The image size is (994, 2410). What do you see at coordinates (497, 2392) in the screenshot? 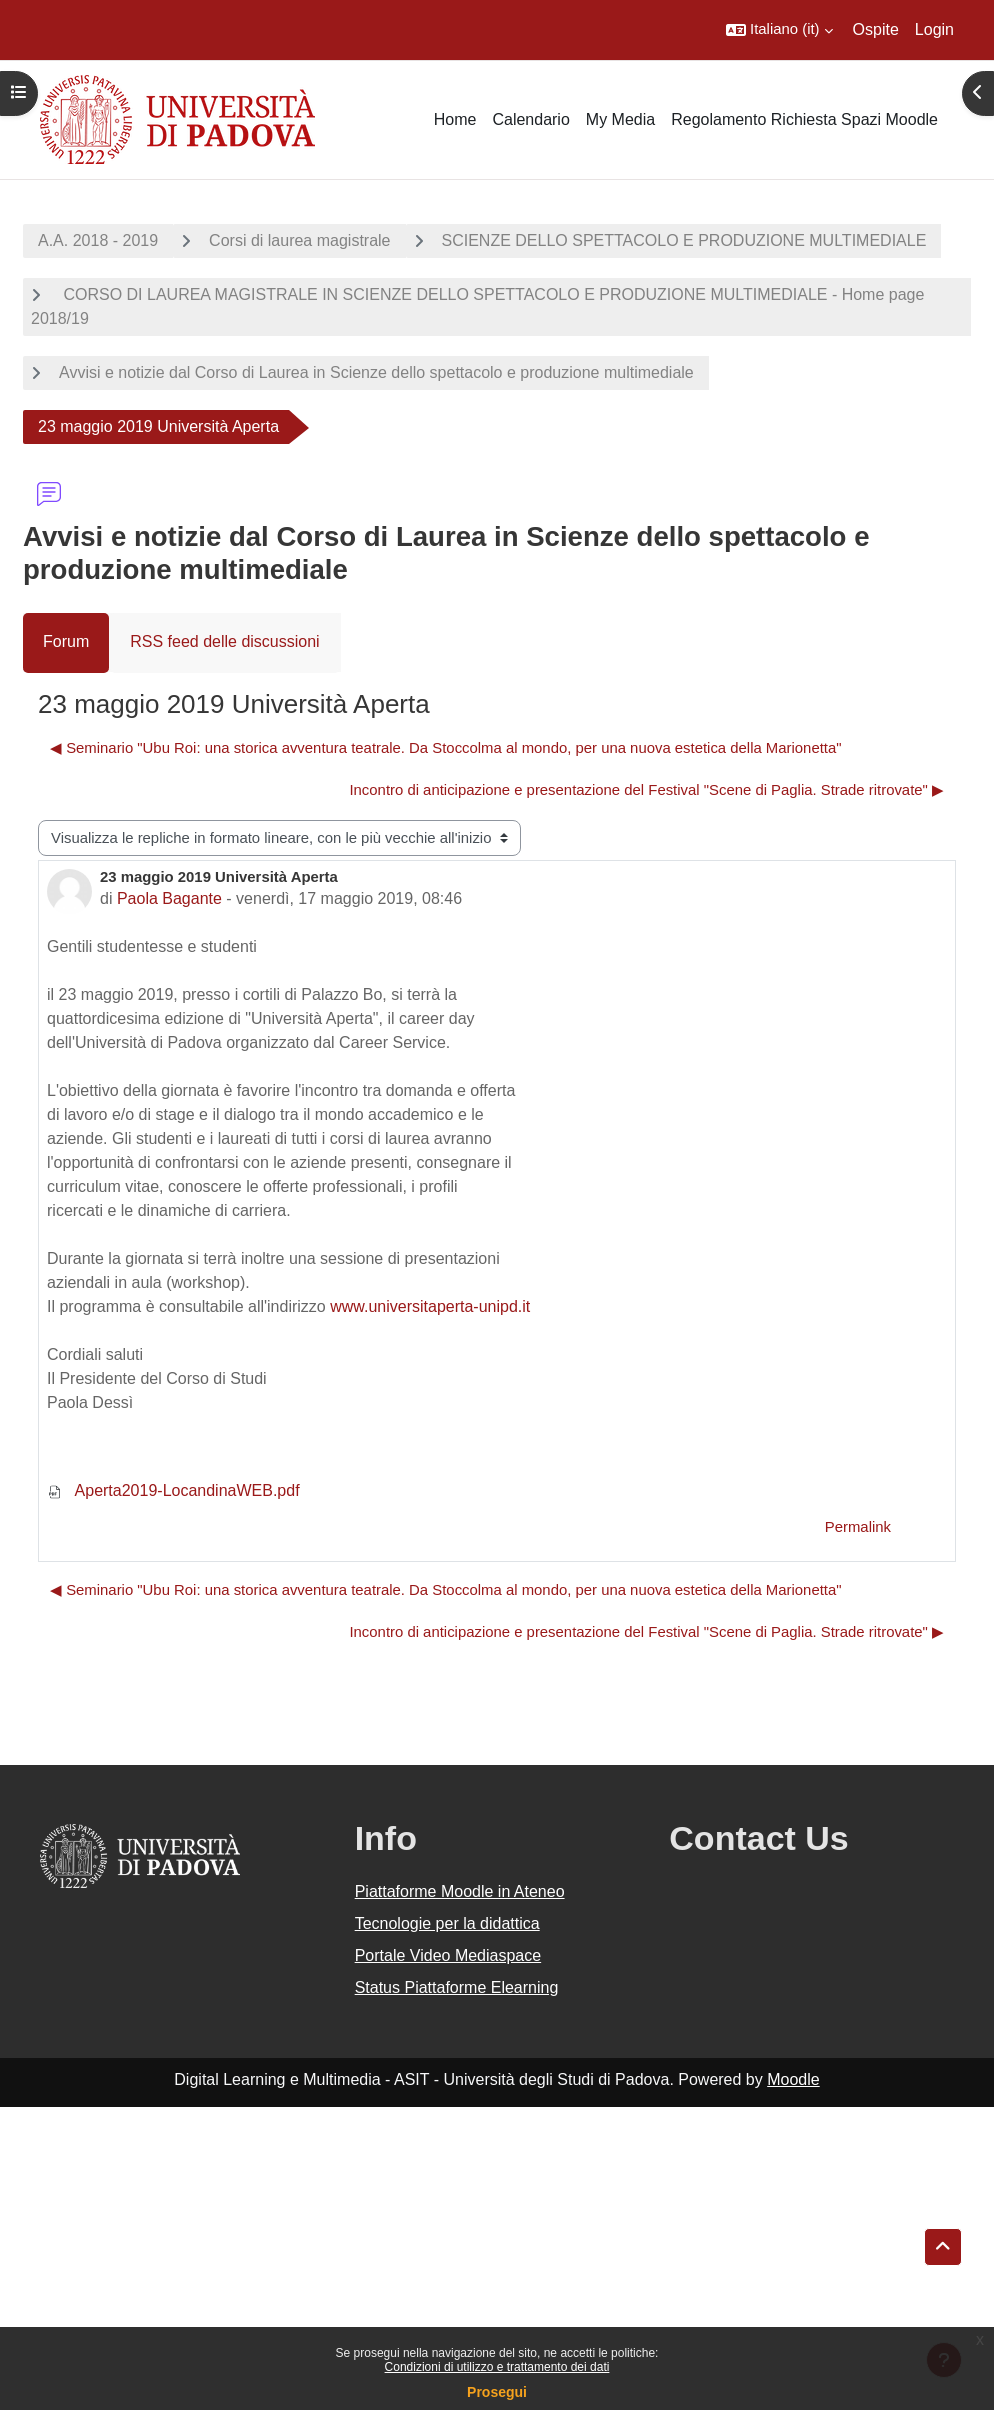
I see `Prosegui` at bounding box center [497, 2392].